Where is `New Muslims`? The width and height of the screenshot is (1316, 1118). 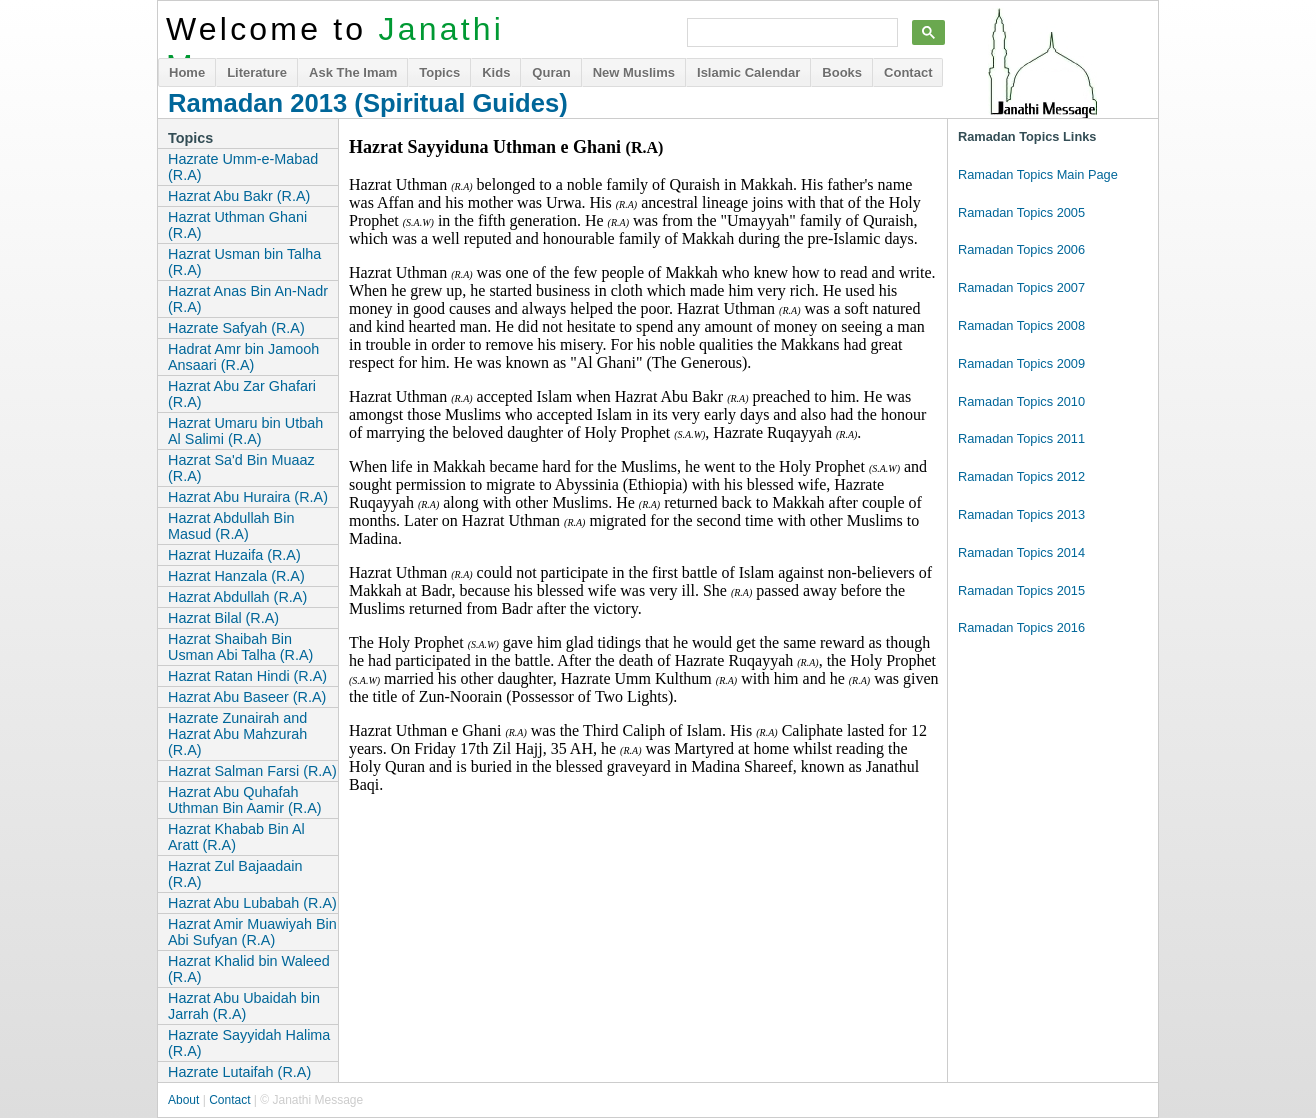
New Muslims is located at coordinates (634, 72).